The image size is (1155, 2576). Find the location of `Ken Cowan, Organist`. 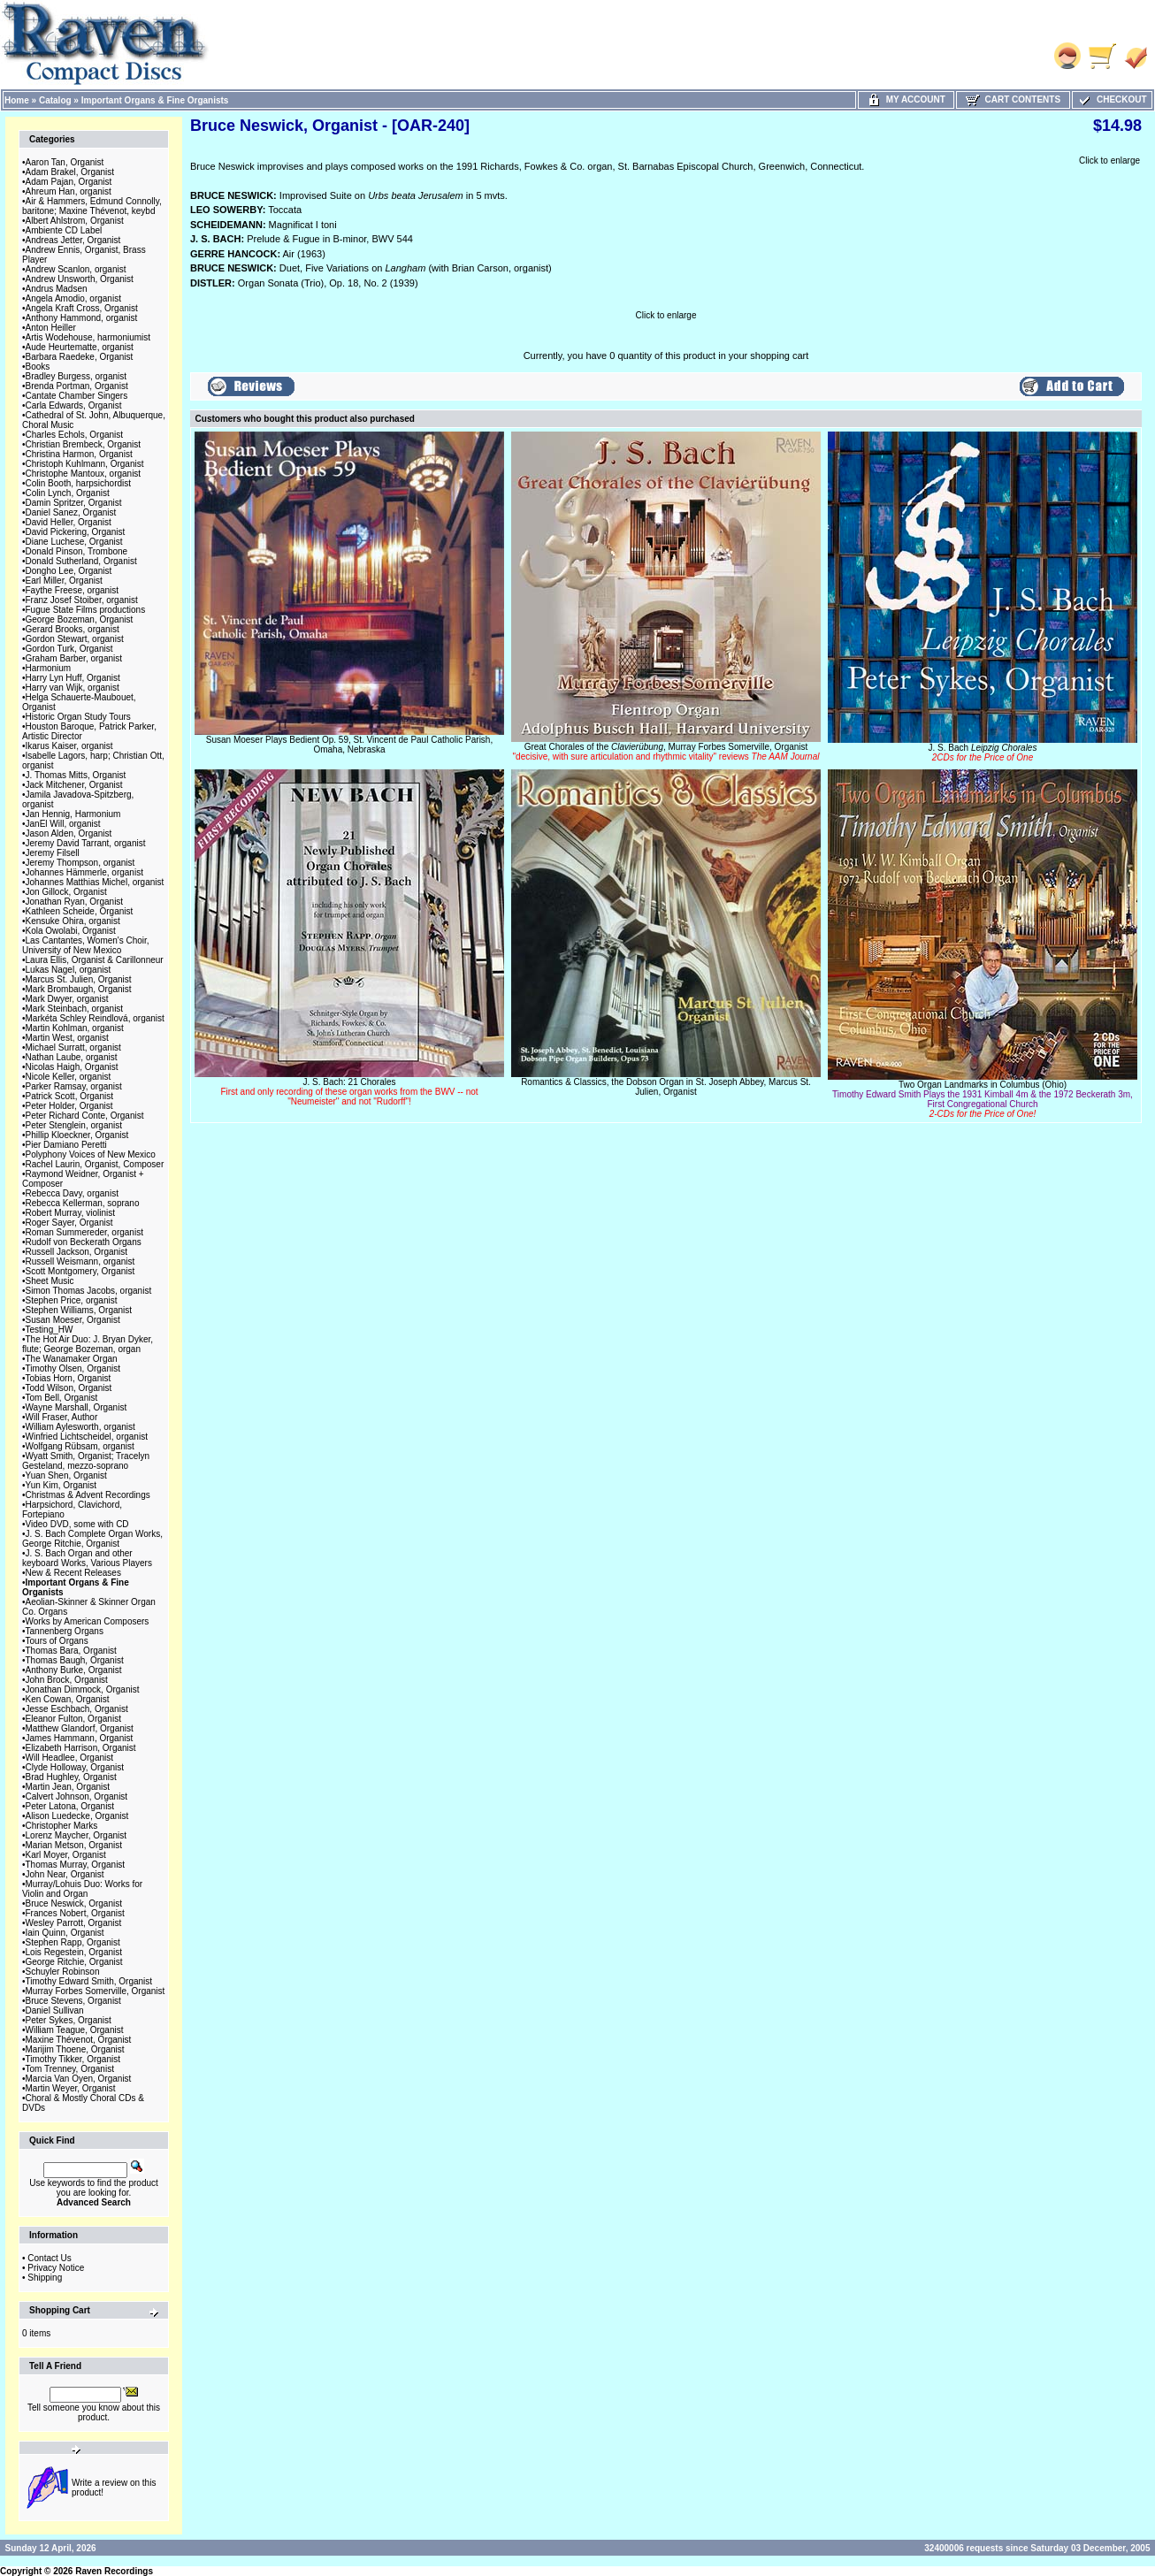

Ken Cowan, Organist is located at coordinates (68, 1699).